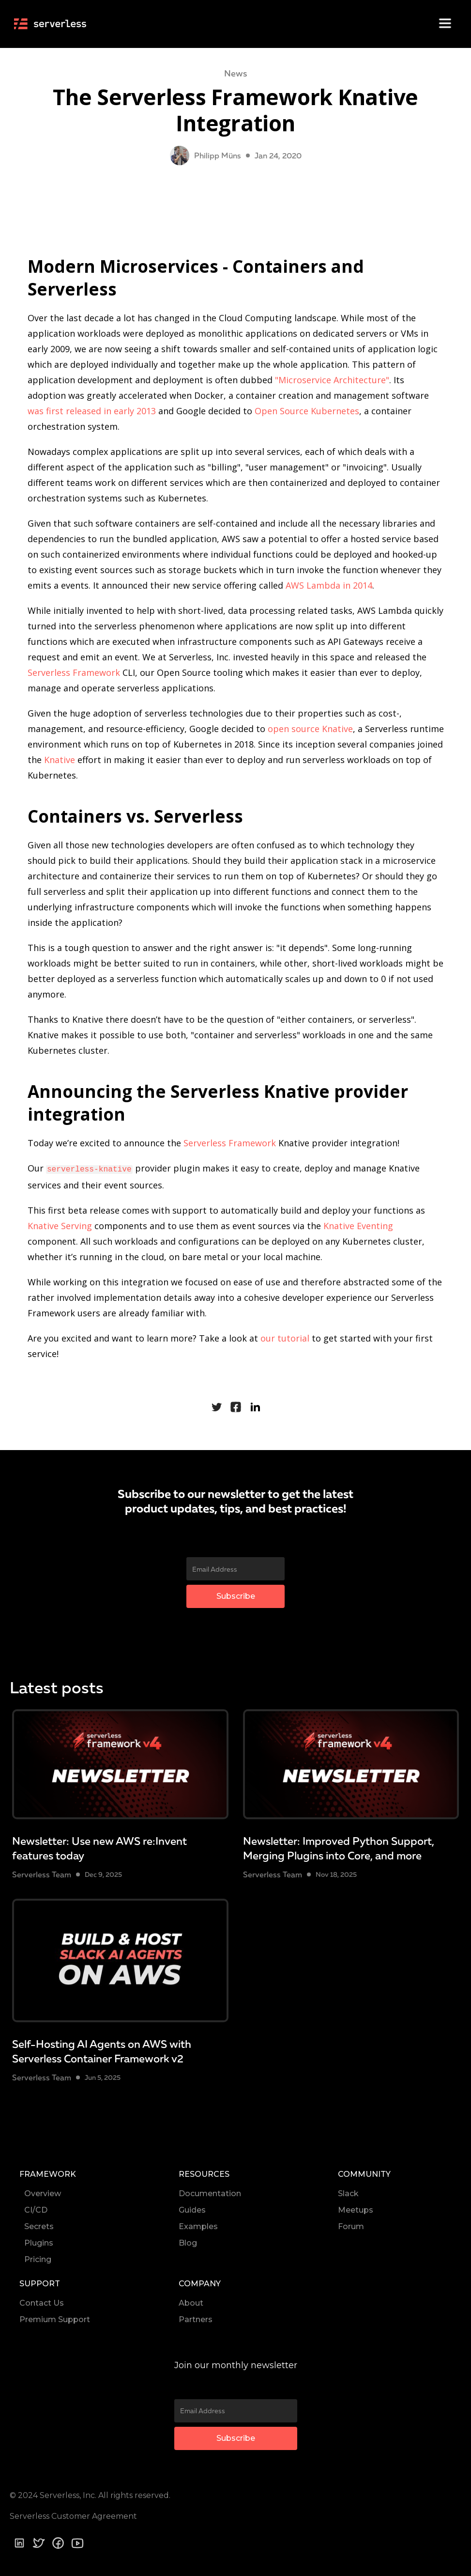 This screenshot has width=471, height=2576. What do you see at coordinates (99, 1847) in the screenshot?
I see `Newsletter: Use new AWS re:Invent features today` at bounding box center [99, 1847].